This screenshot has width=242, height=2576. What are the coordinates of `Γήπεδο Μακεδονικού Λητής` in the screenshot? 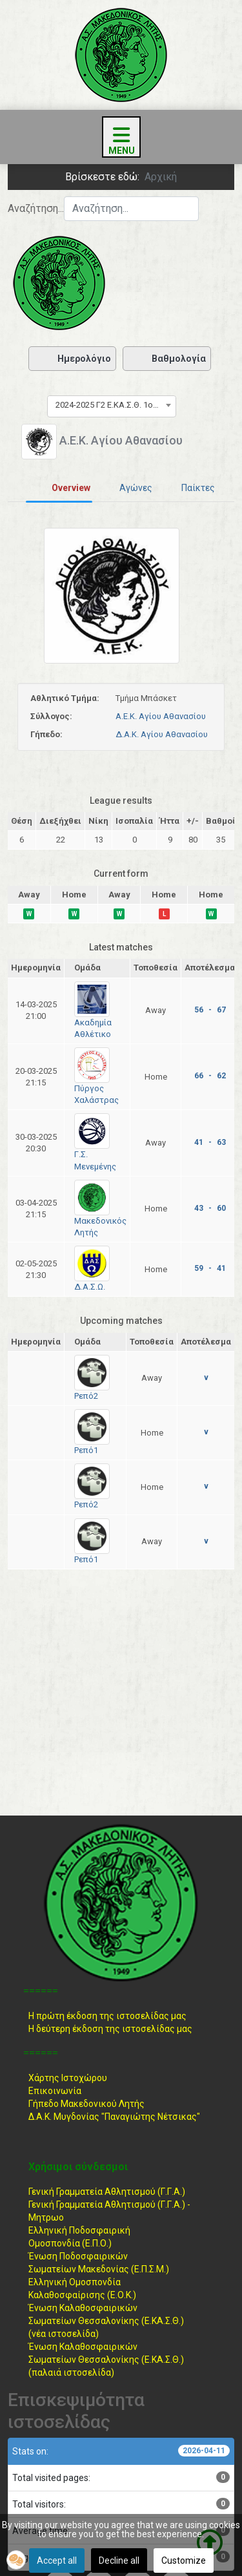 It's located at (86, 2104).